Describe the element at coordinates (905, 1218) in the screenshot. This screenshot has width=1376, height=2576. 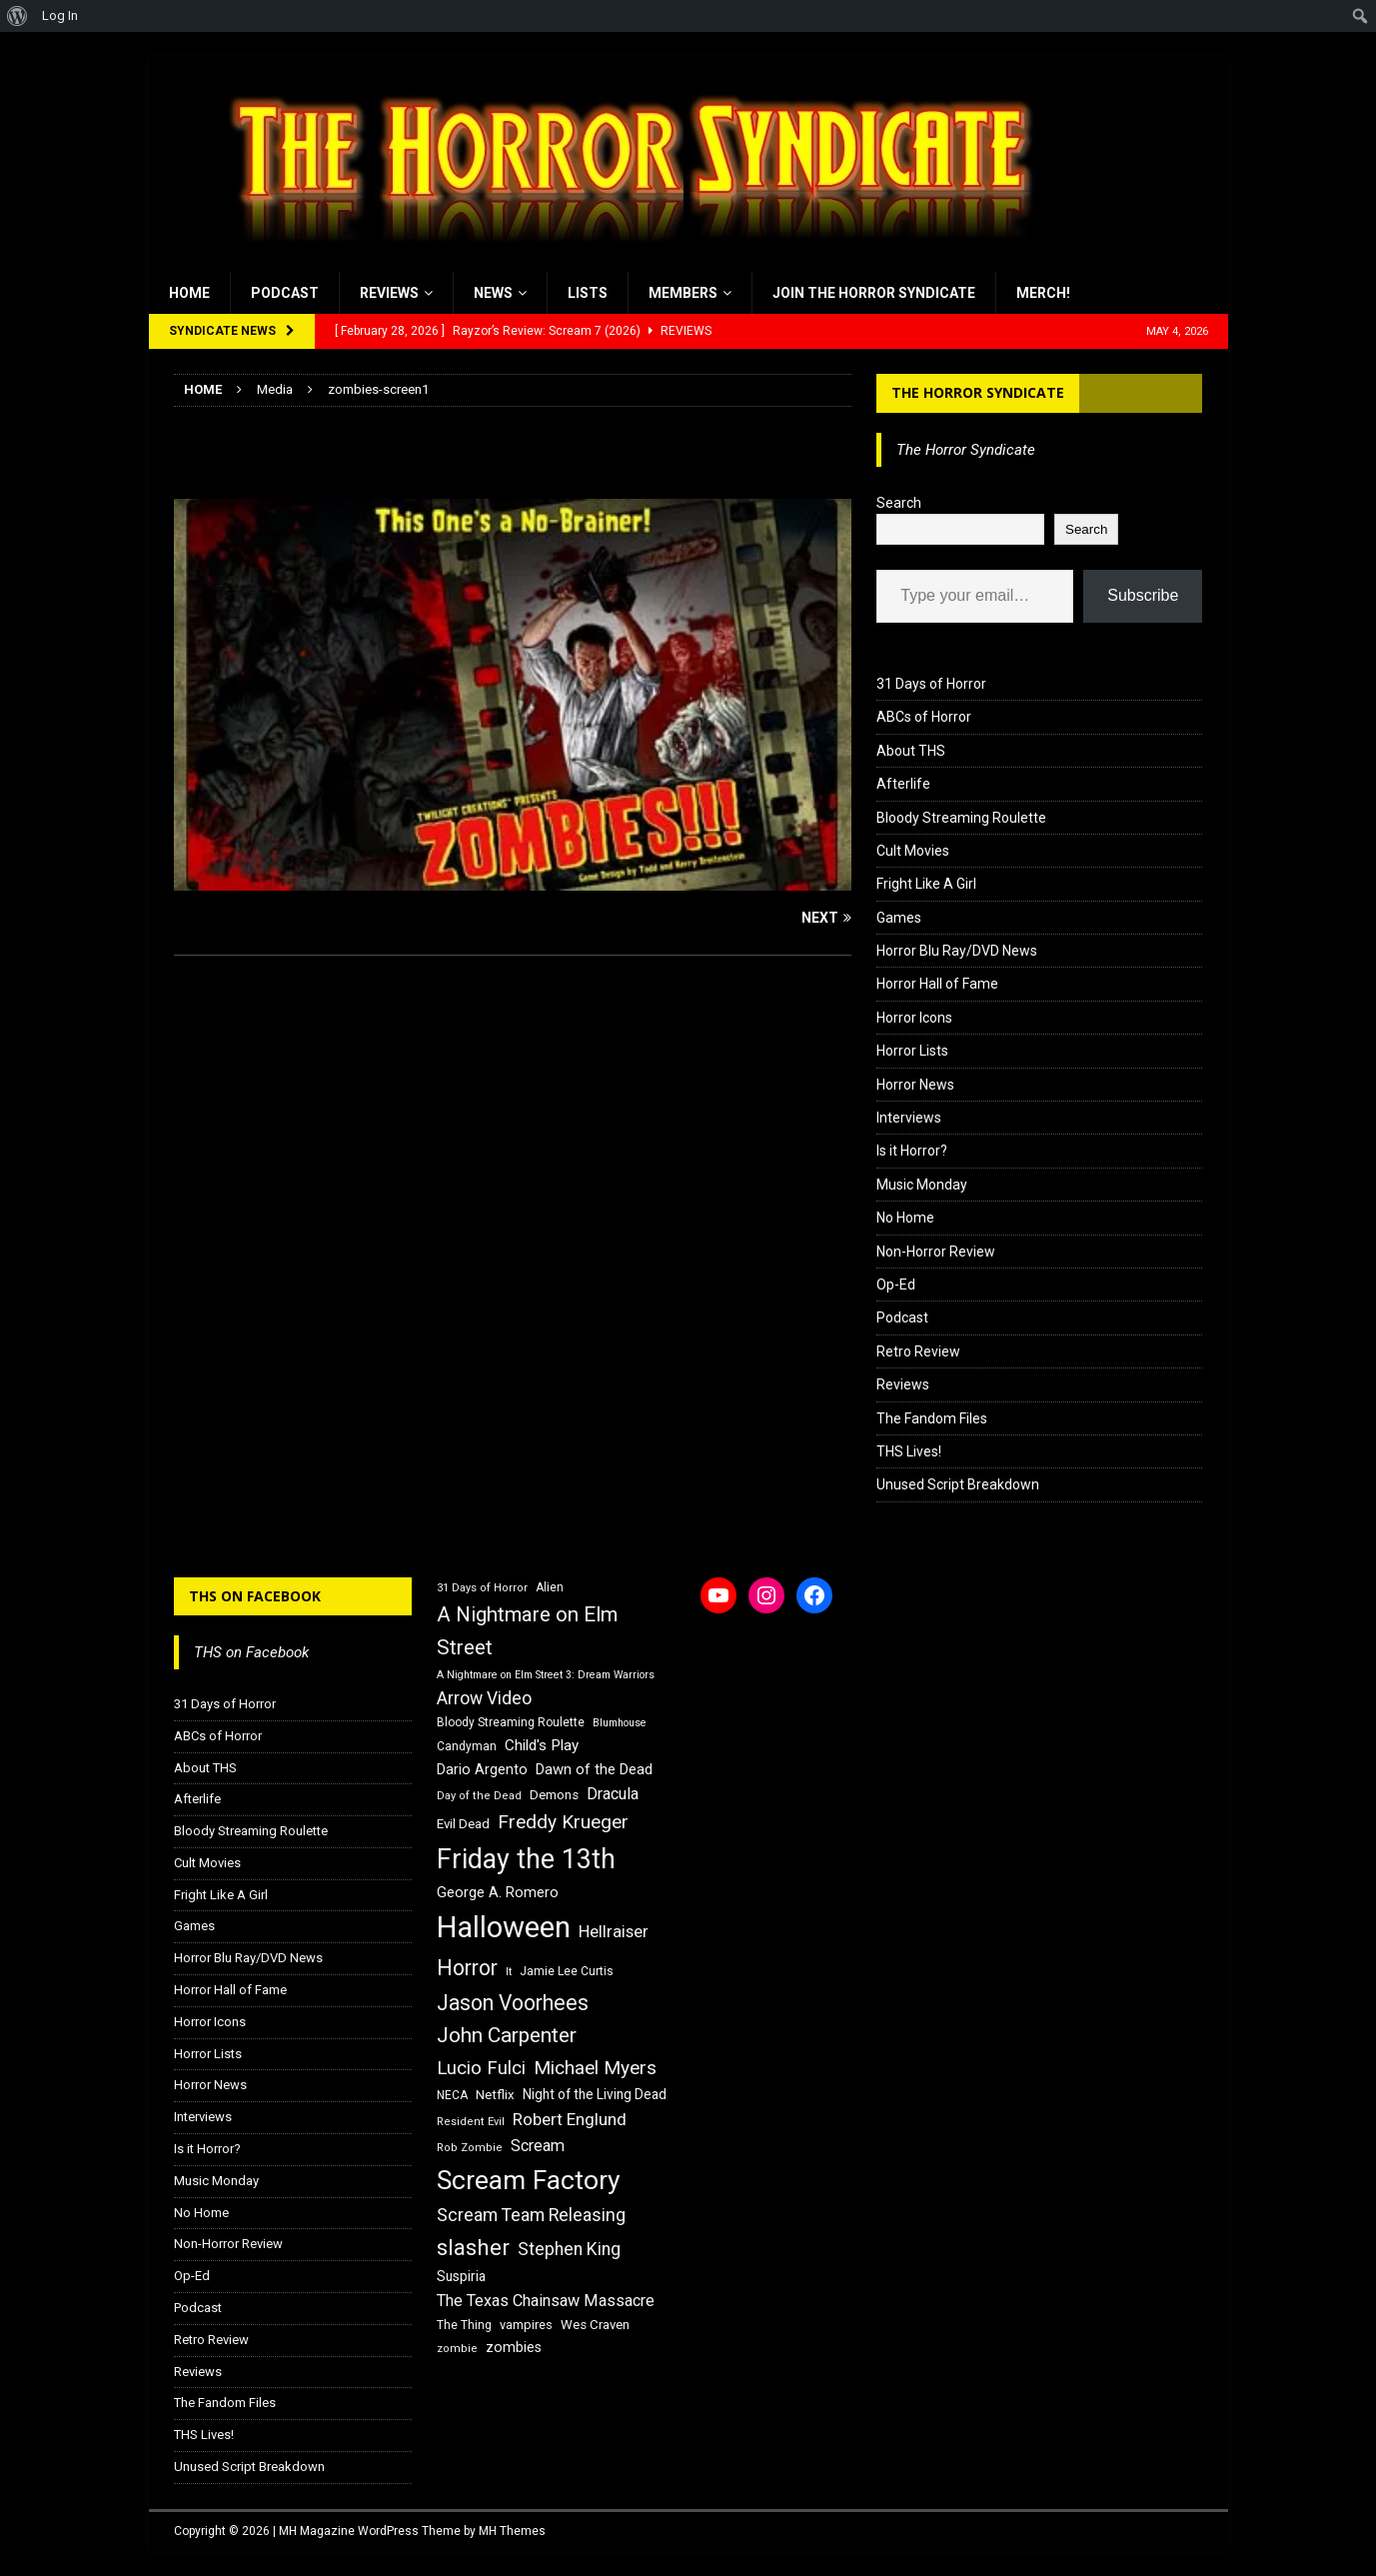
I see `No Home` at that location.